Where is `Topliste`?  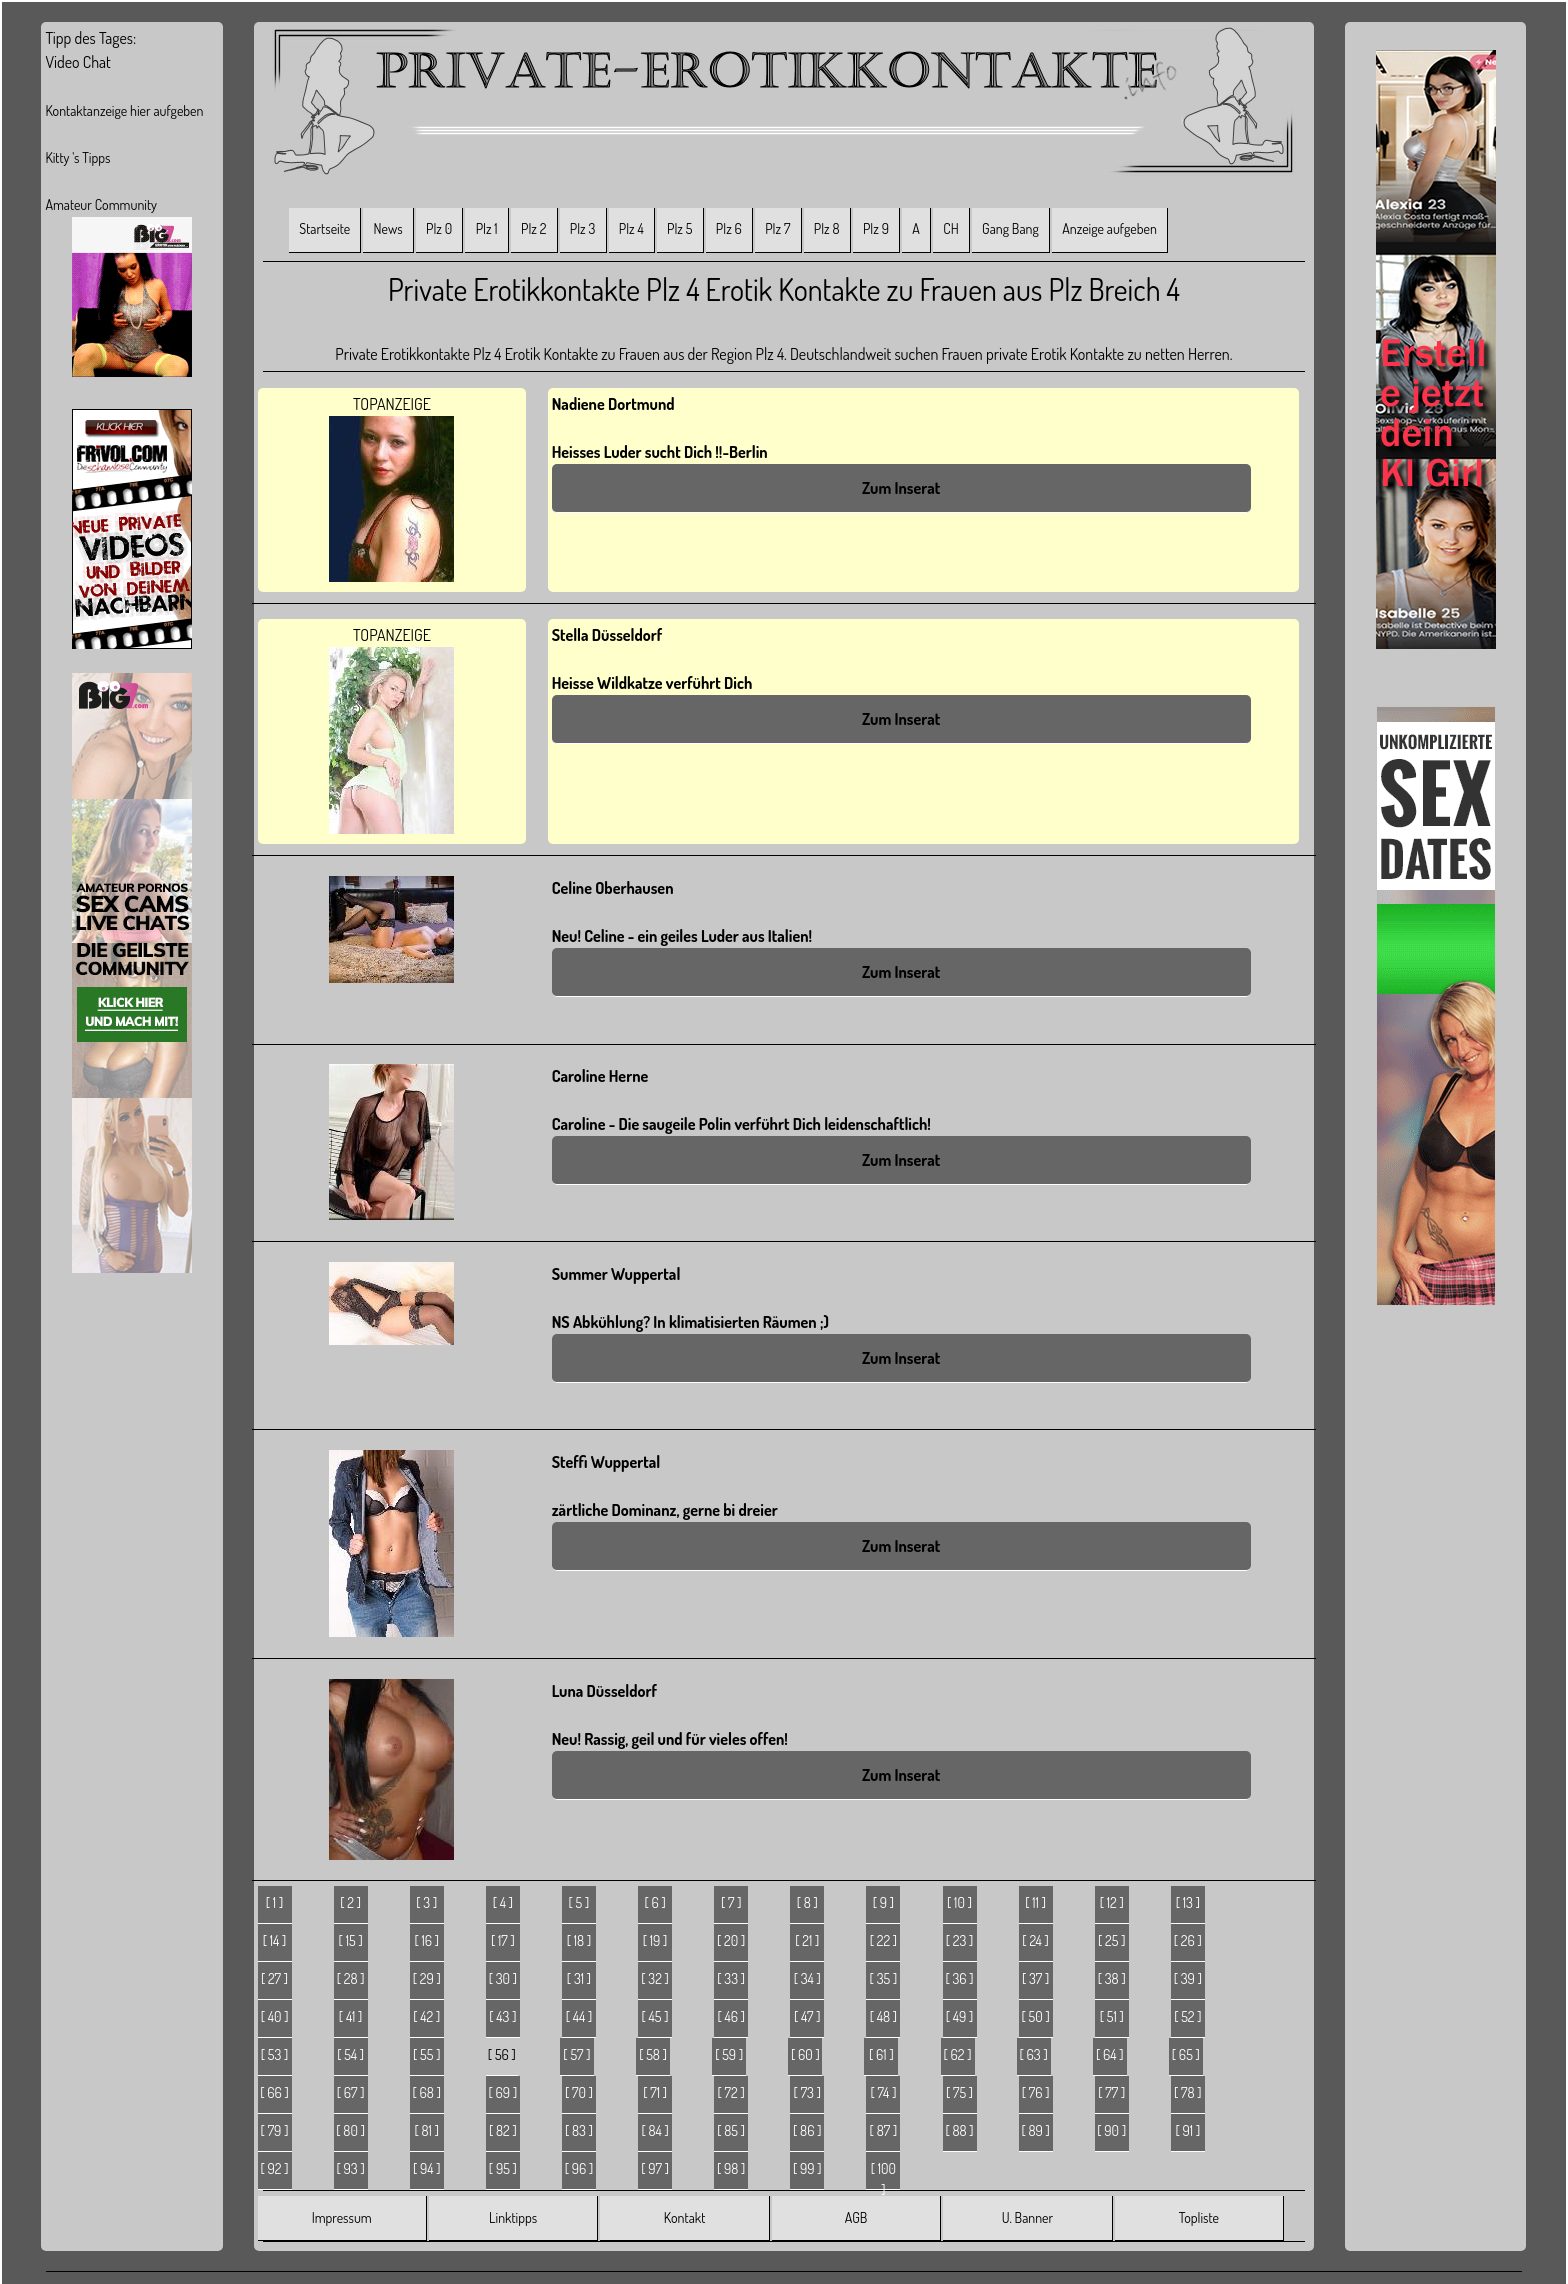
Topliste is located at coordinates (1199, 2217).